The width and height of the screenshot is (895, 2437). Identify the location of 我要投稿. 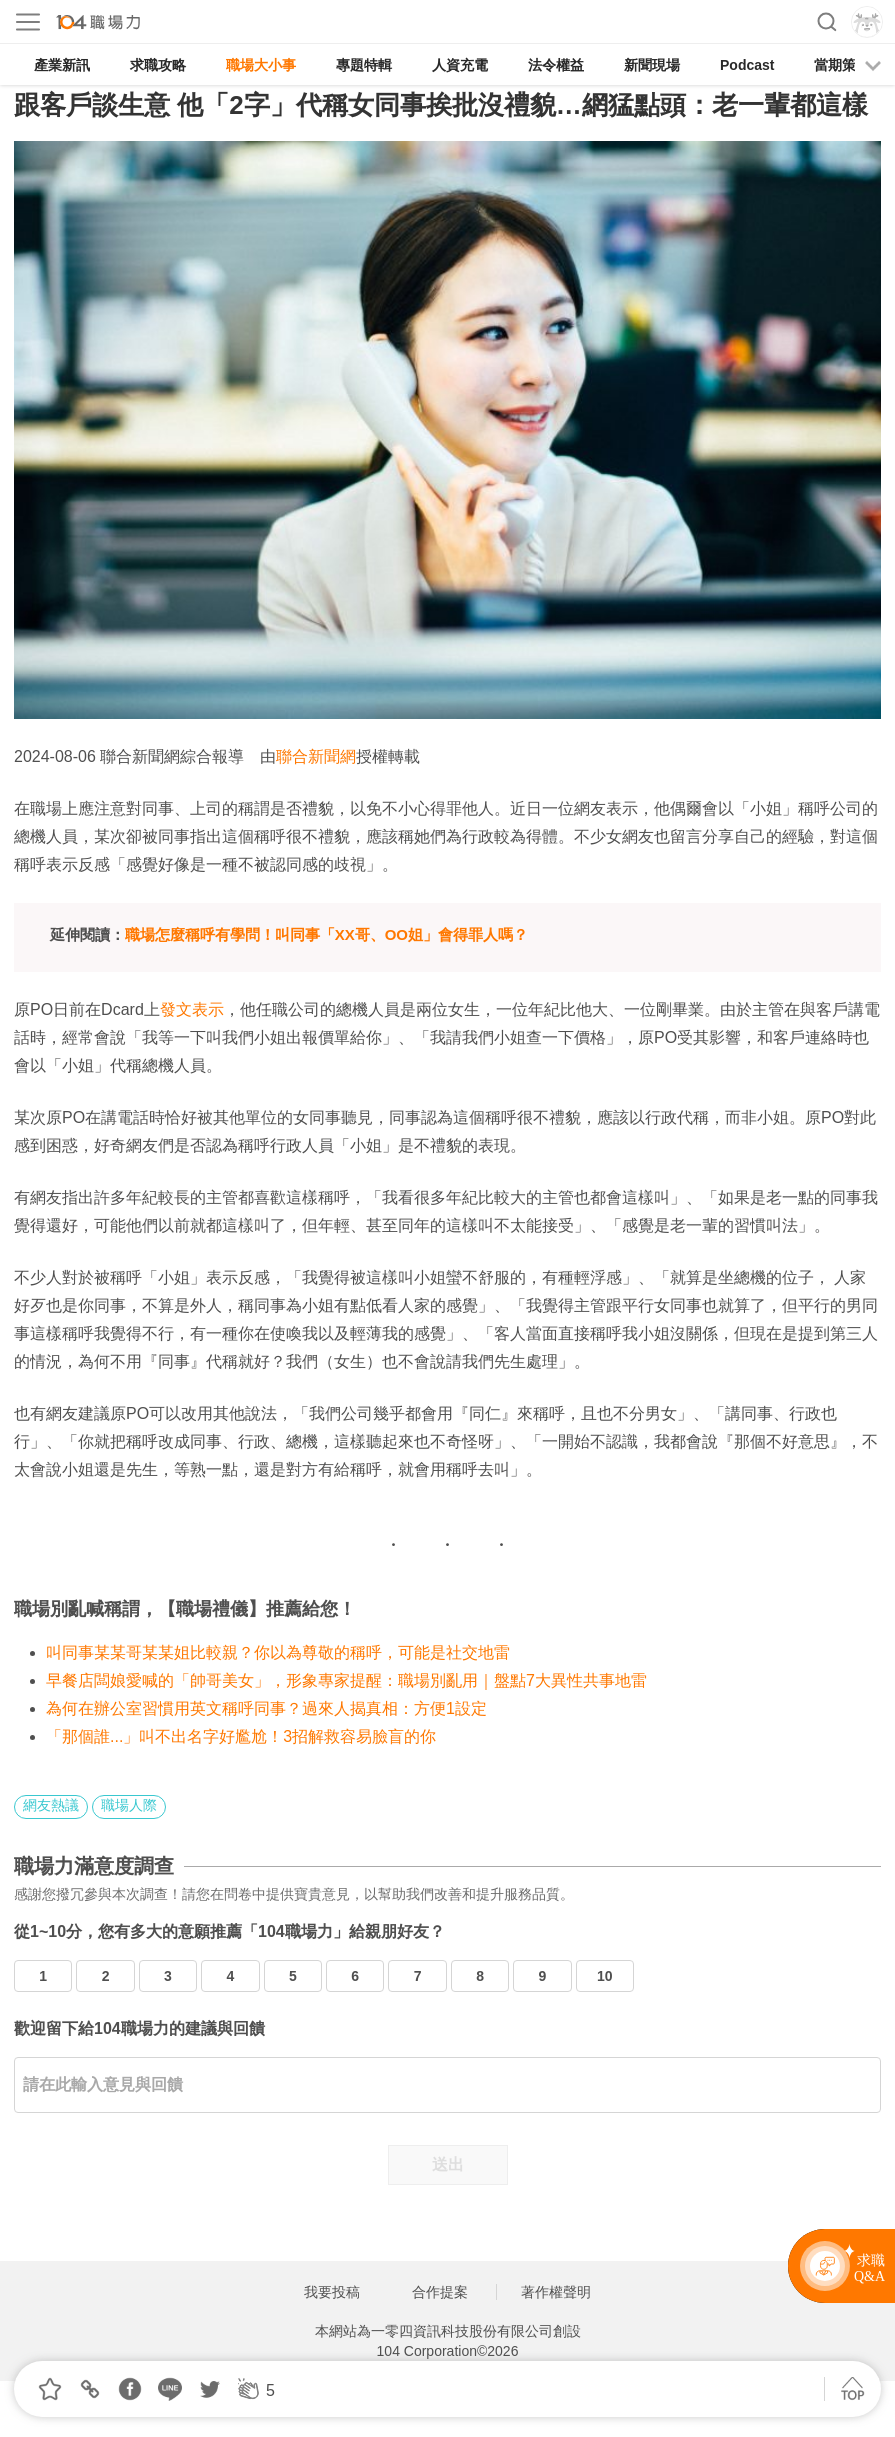
(332, 2292).